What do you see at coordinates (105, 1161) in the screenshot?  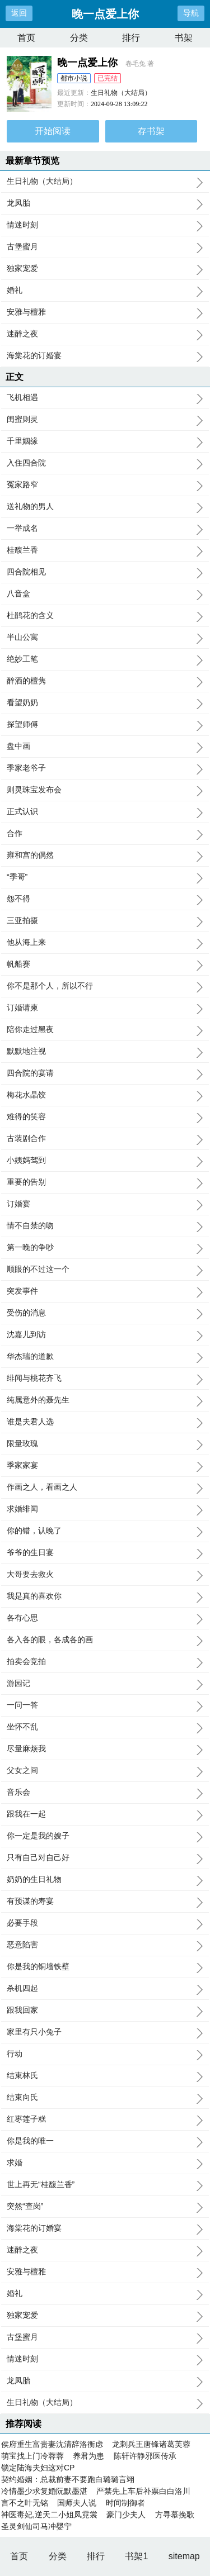 I see `小姨妈驾到` at bounding box center [105, 1161].